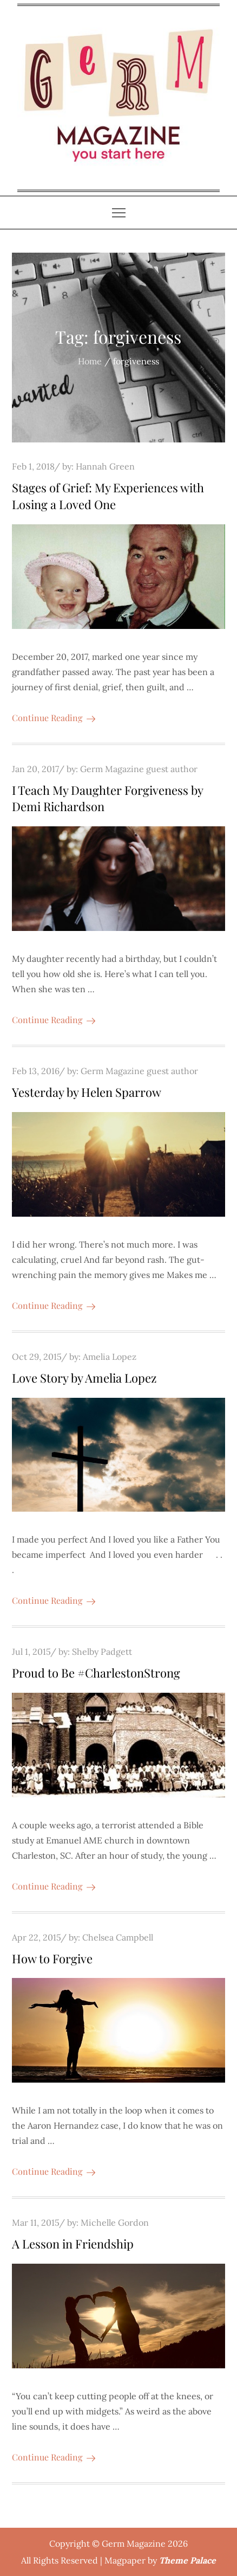 The height and width of the screenshot is (2576, 237). I want to click on Germ Magazine guest author, so click(139, 768).